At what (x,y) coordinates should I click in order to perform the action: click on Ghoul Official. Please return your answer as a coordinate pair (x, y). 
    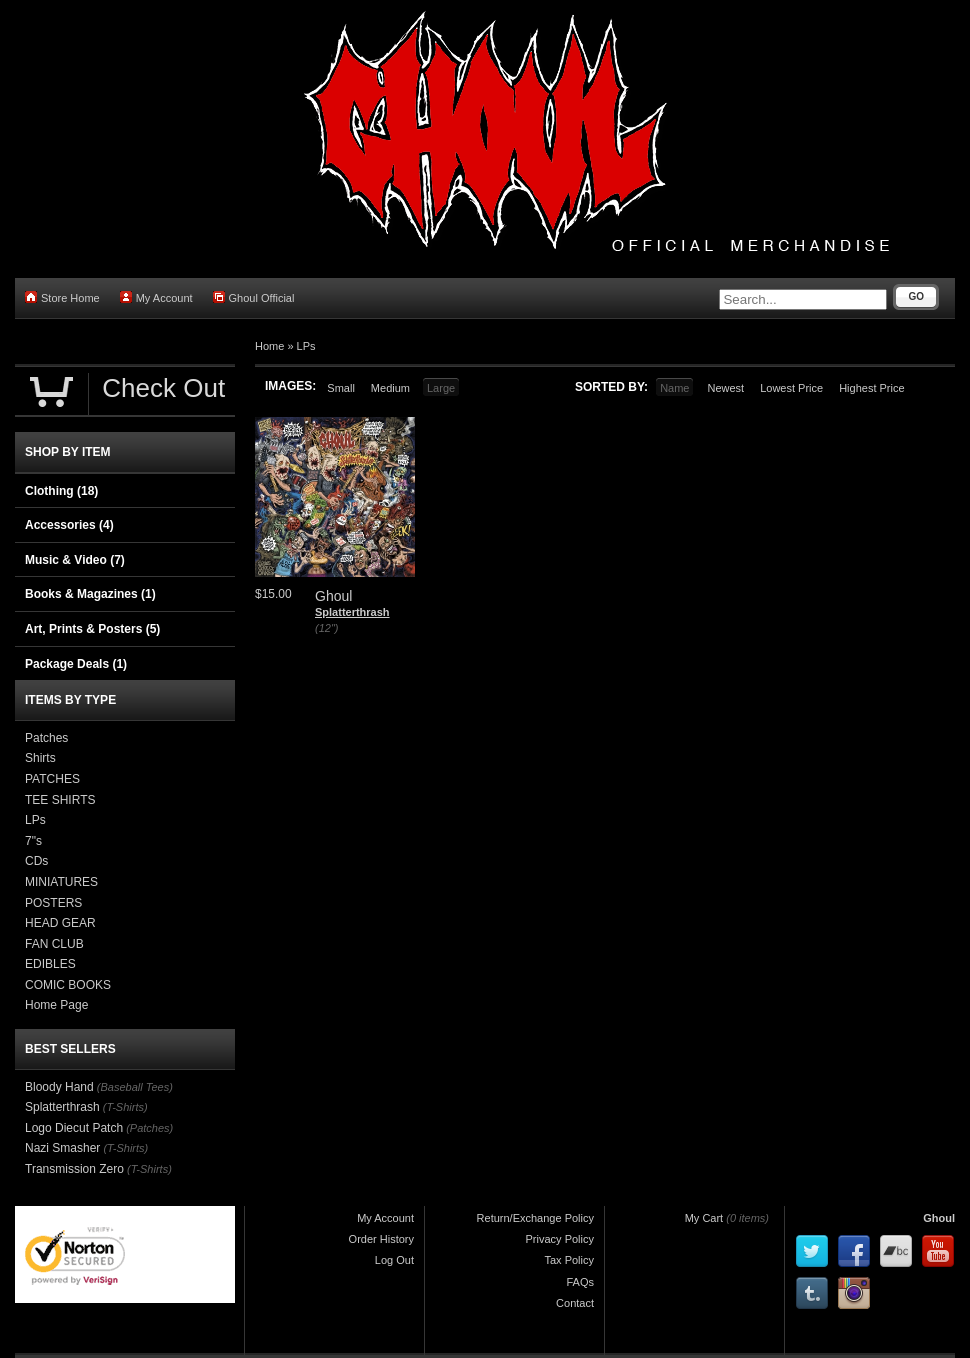
    Looking at the image, I should click on (254, 297).